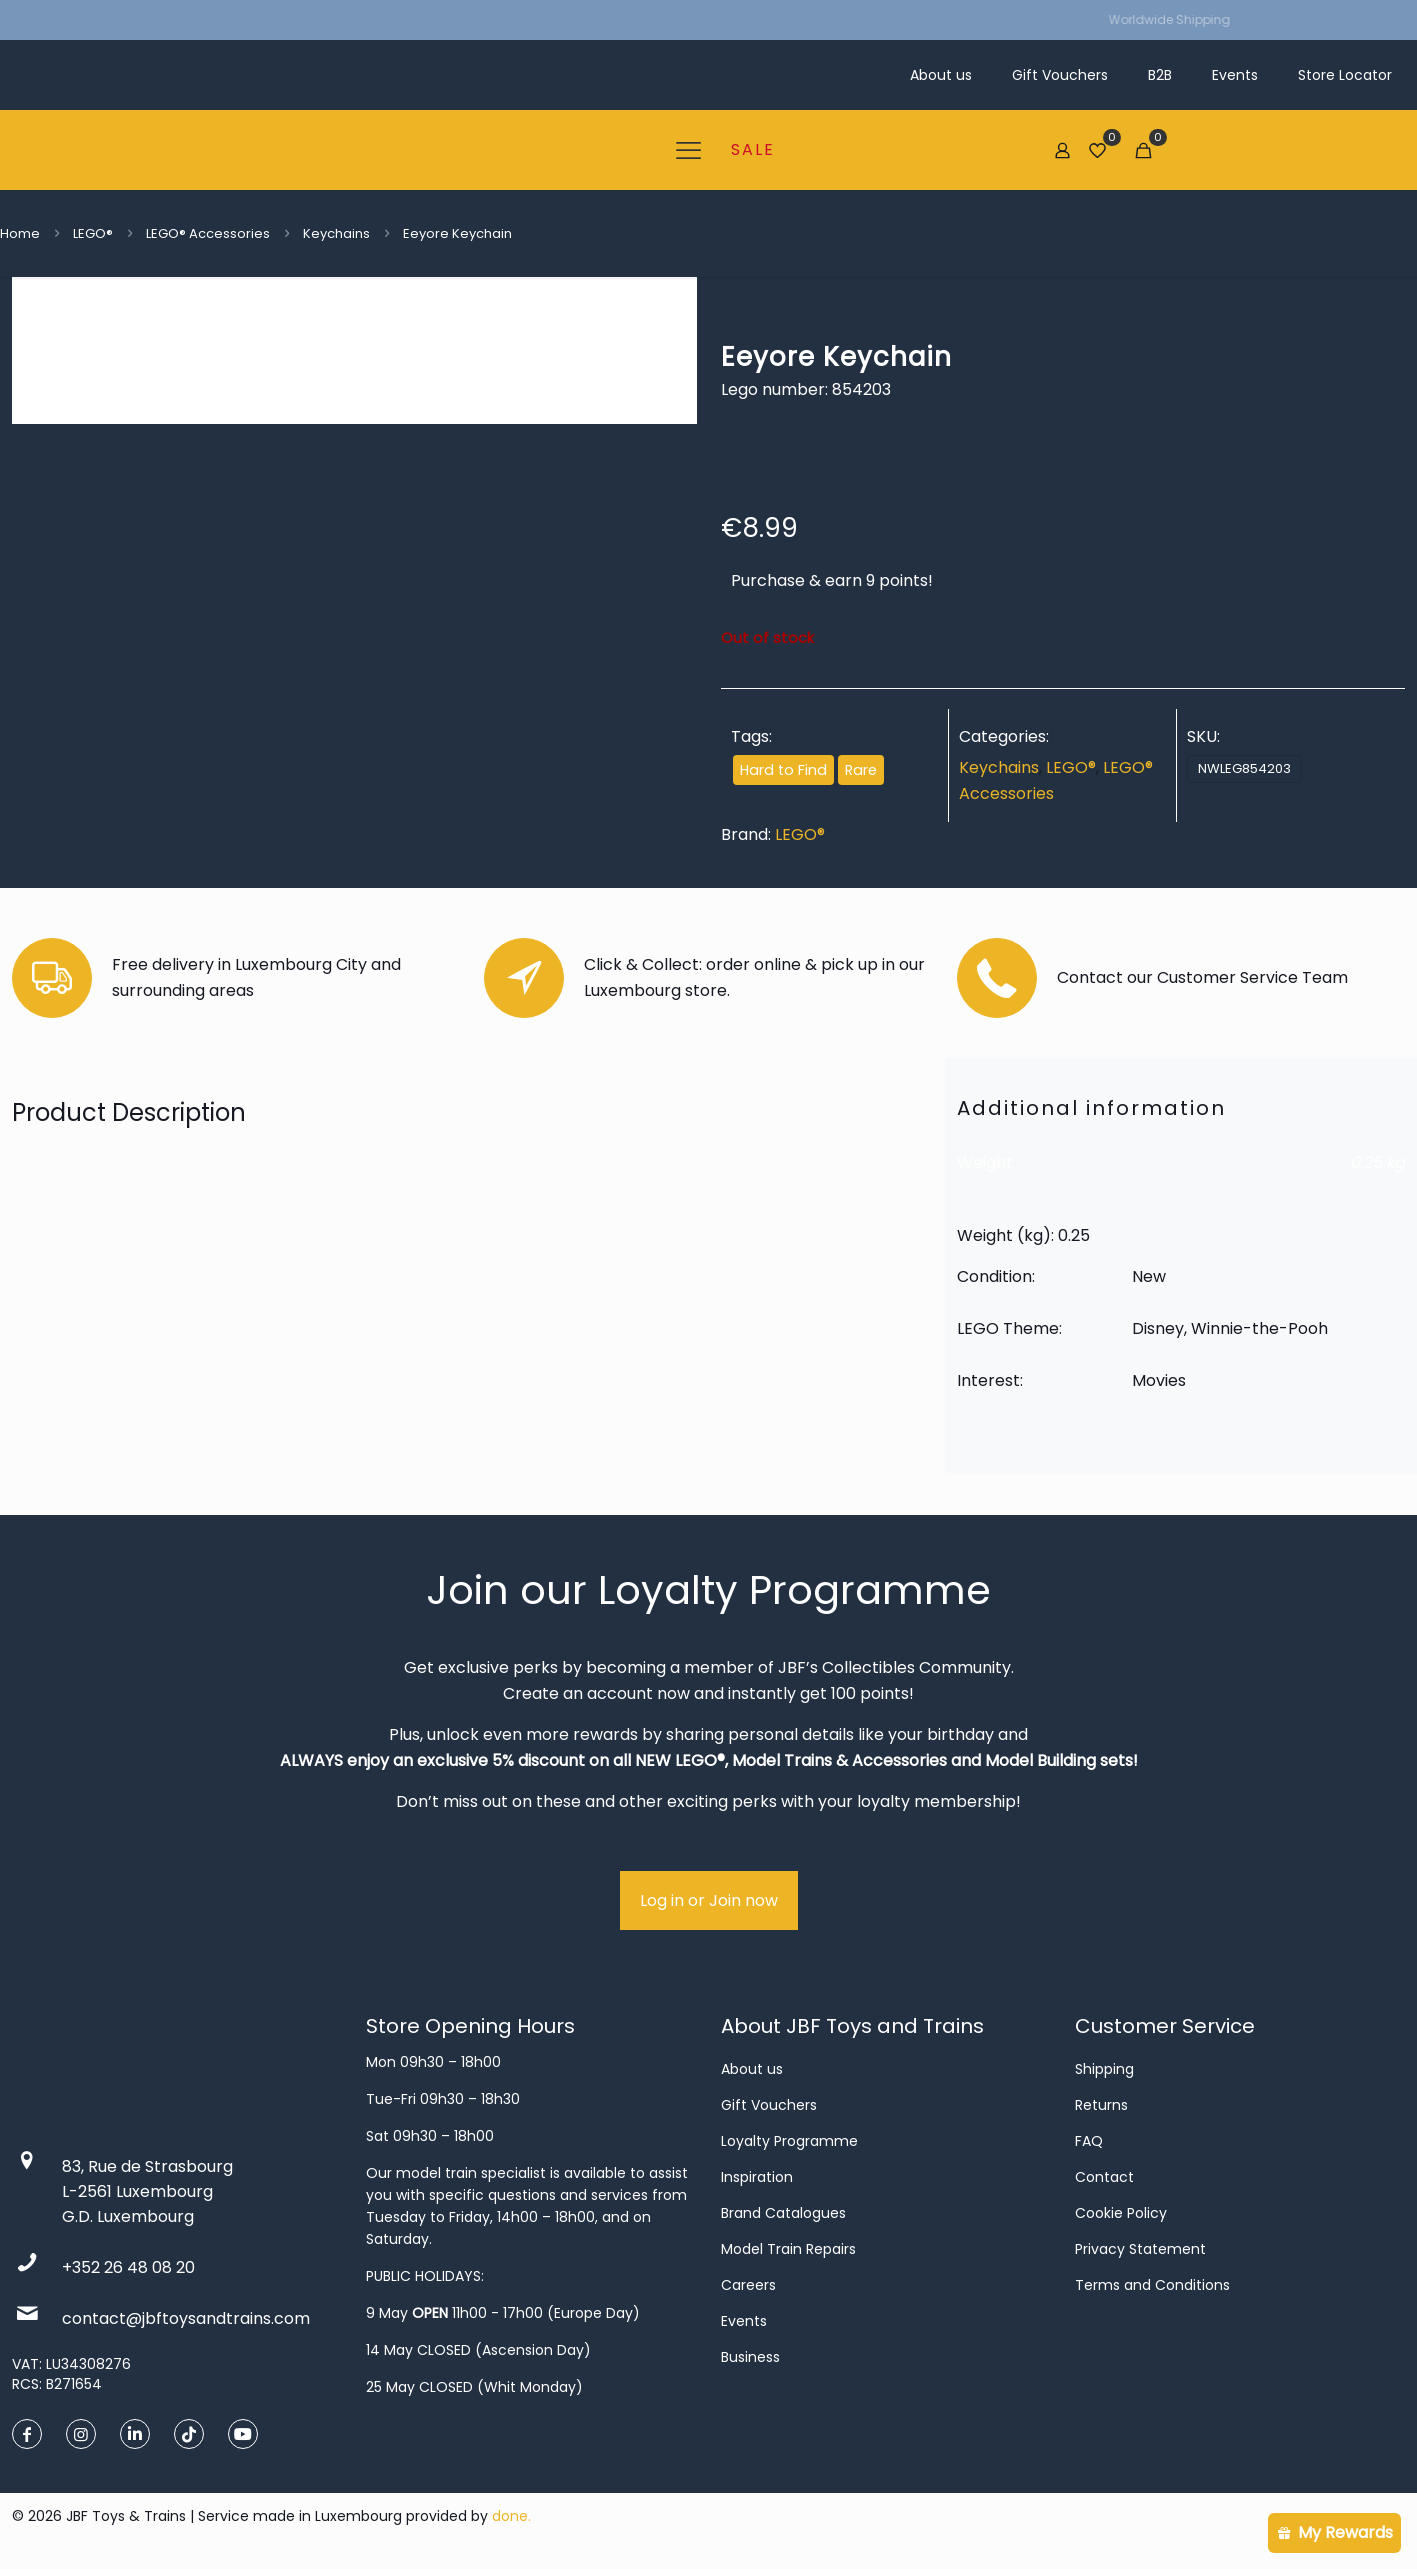 The height and width of the screenshot is (2569, 1417). I want to click on +352 26 48 08 20, so click(128, 2267).